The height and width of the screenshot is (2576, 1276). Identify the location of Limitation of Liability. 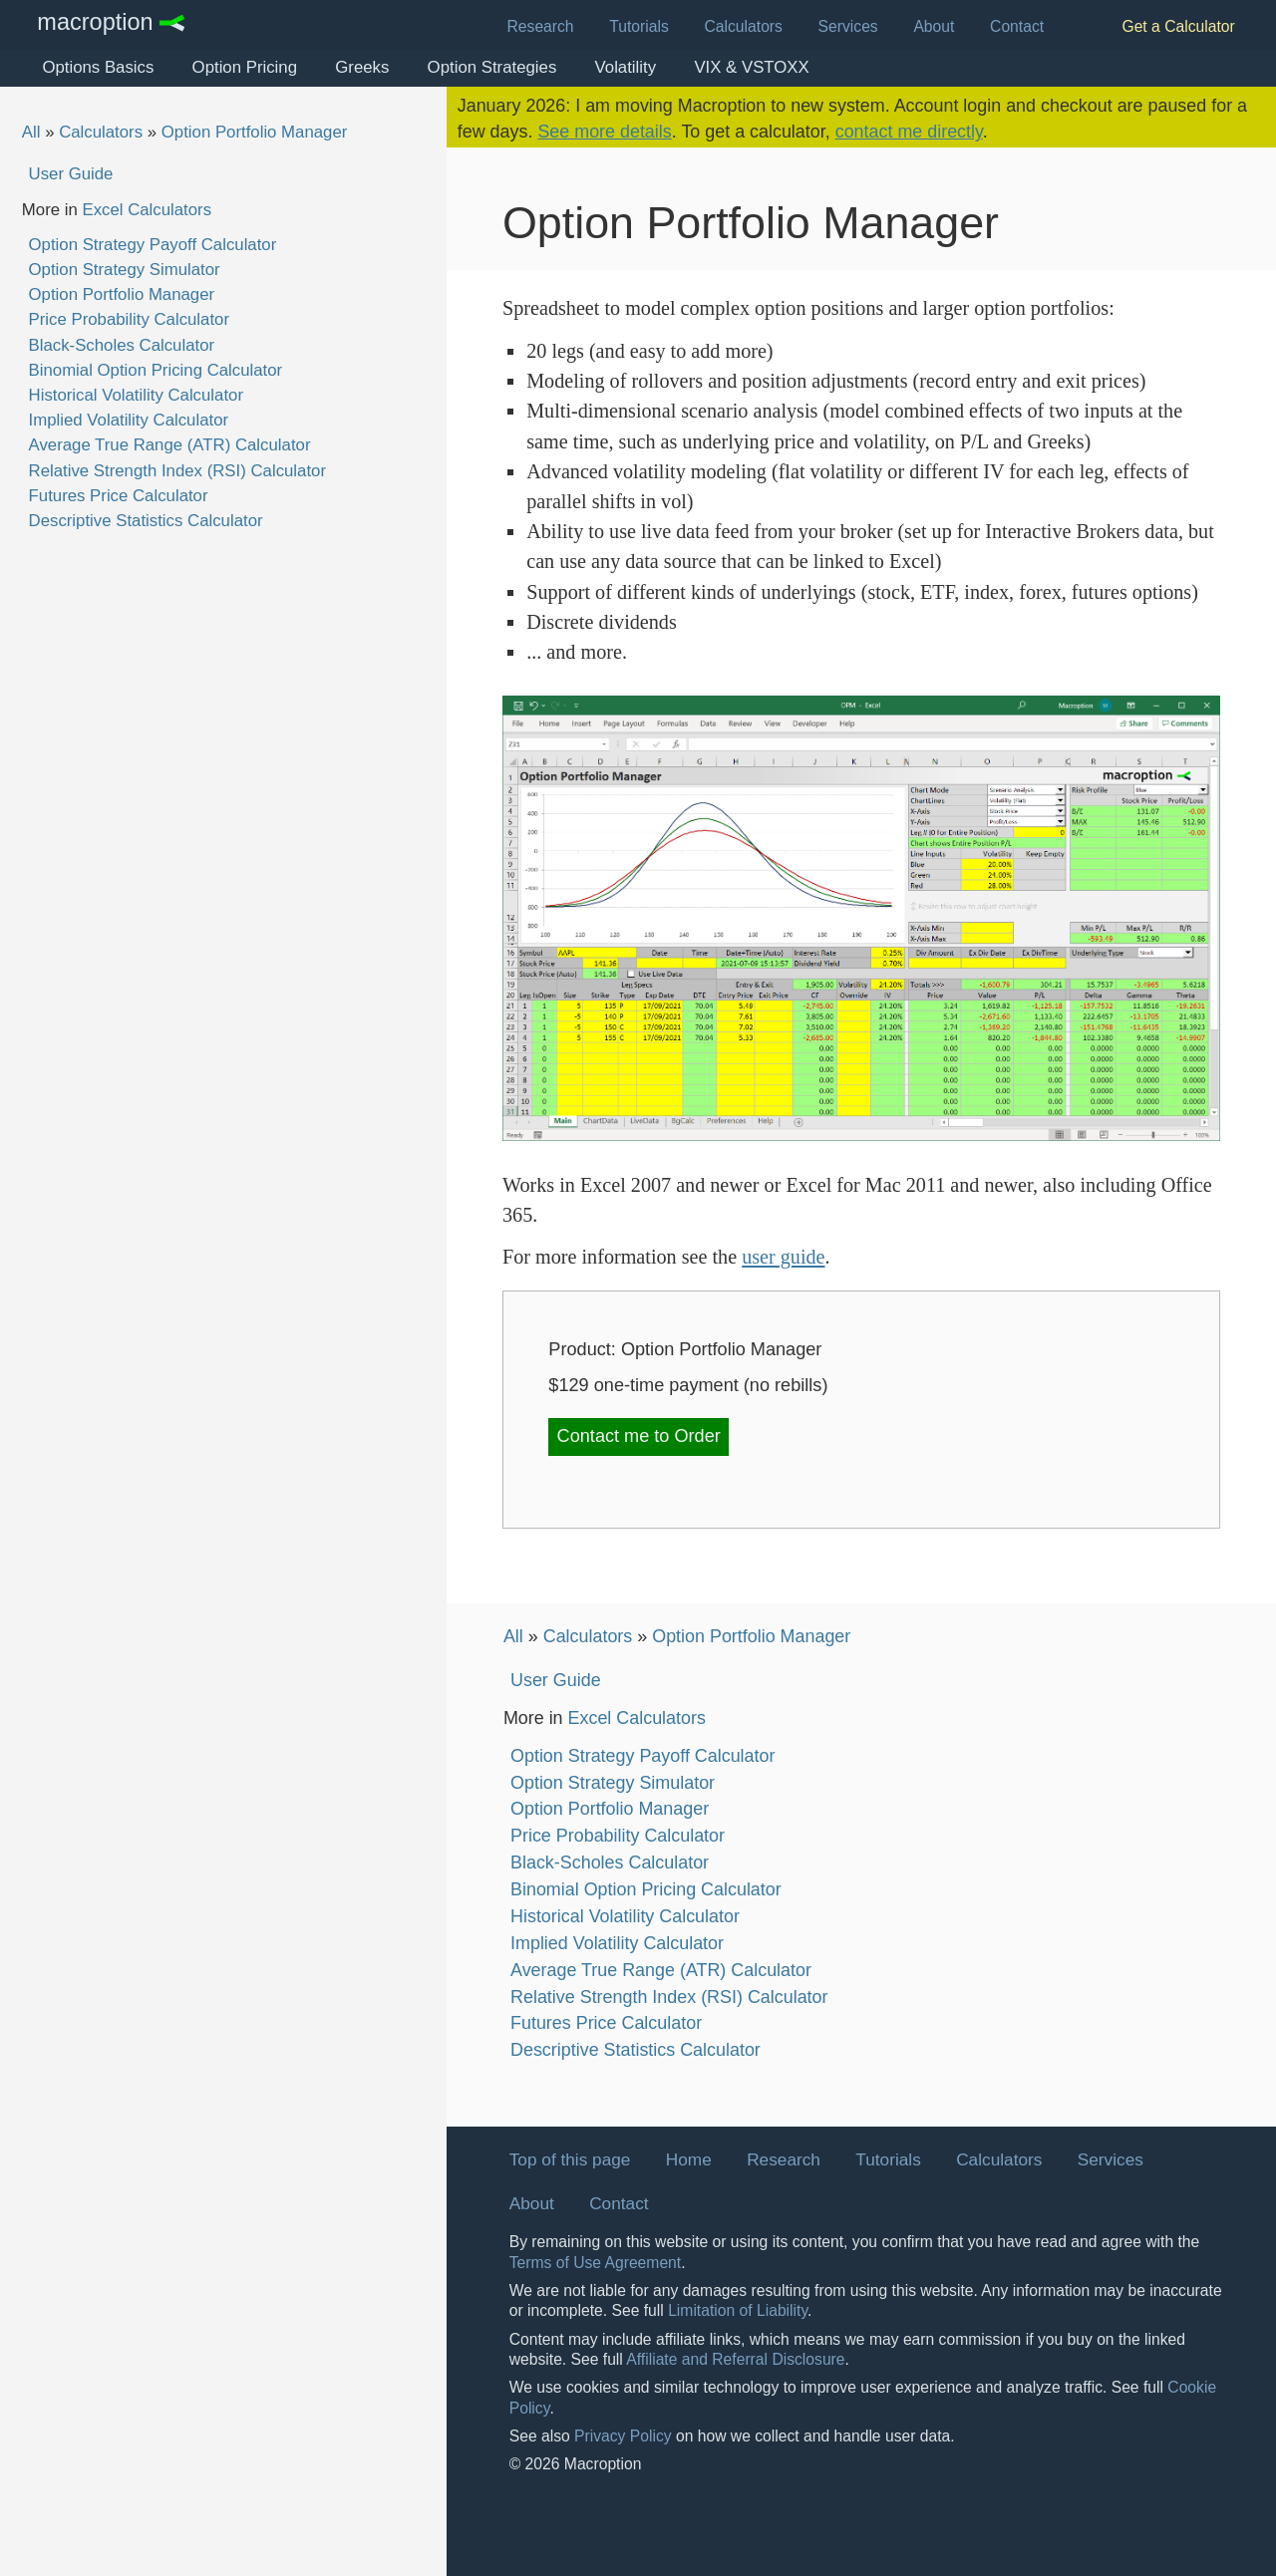
(737, 2310).